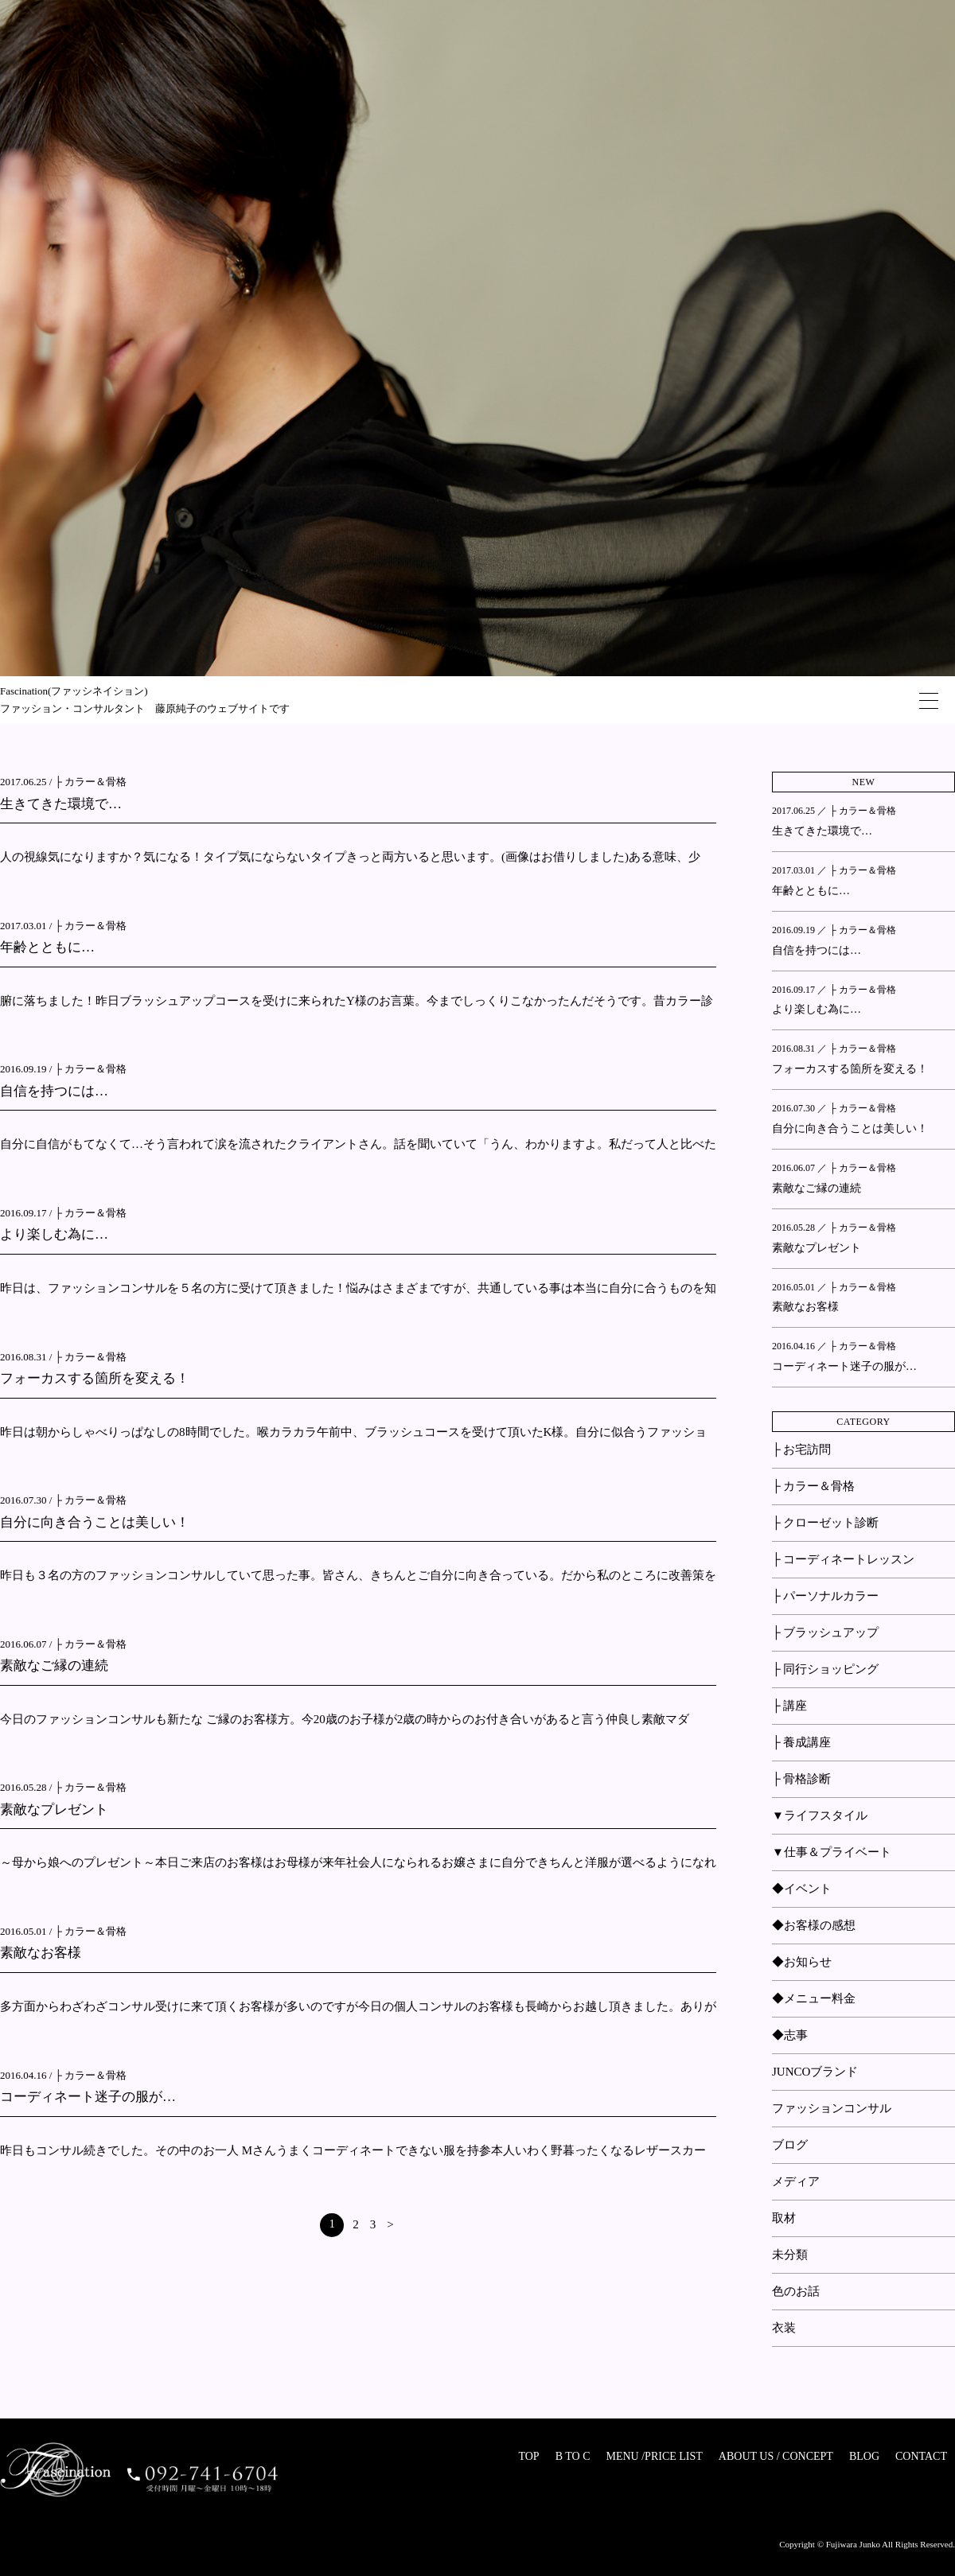 The image size is (955, 2576). What do you see at coordinates (790, 2254) in the screenshot?
I see `未分類` at bounding box center [790, 2254].